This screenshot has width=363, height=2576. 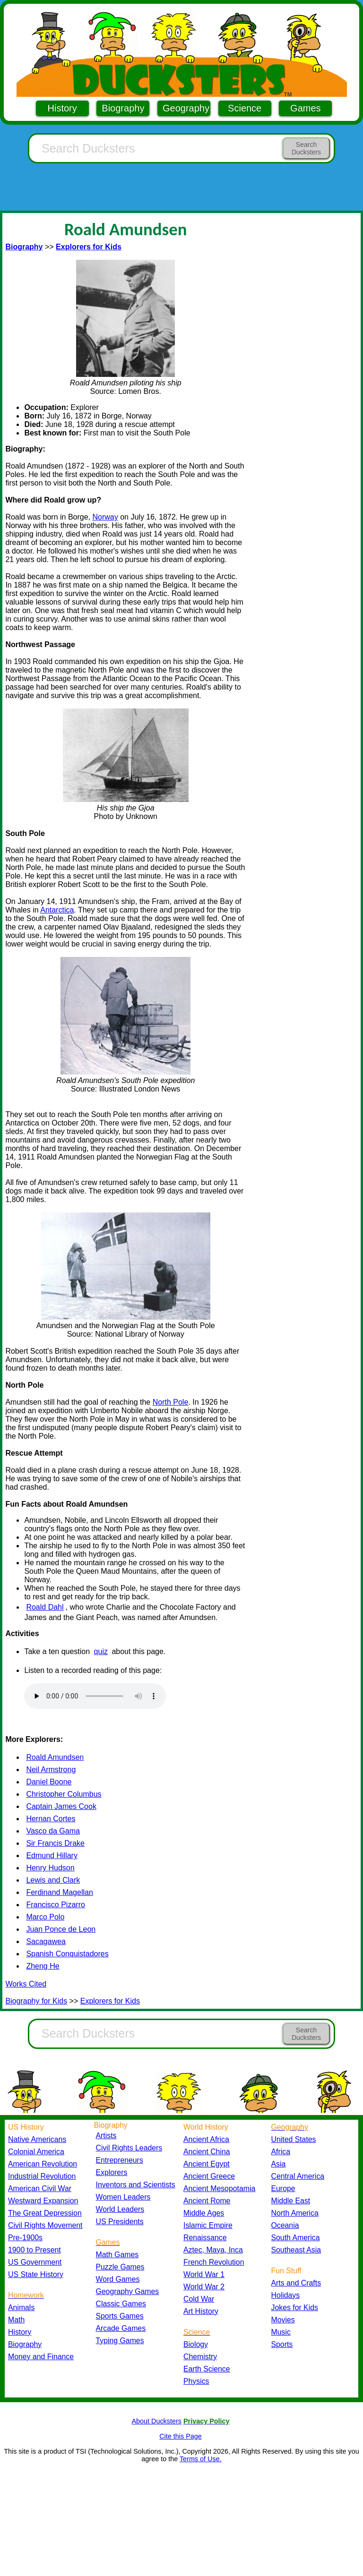 I want to click on Edmund Hillary, so click(x=51, y=1855).